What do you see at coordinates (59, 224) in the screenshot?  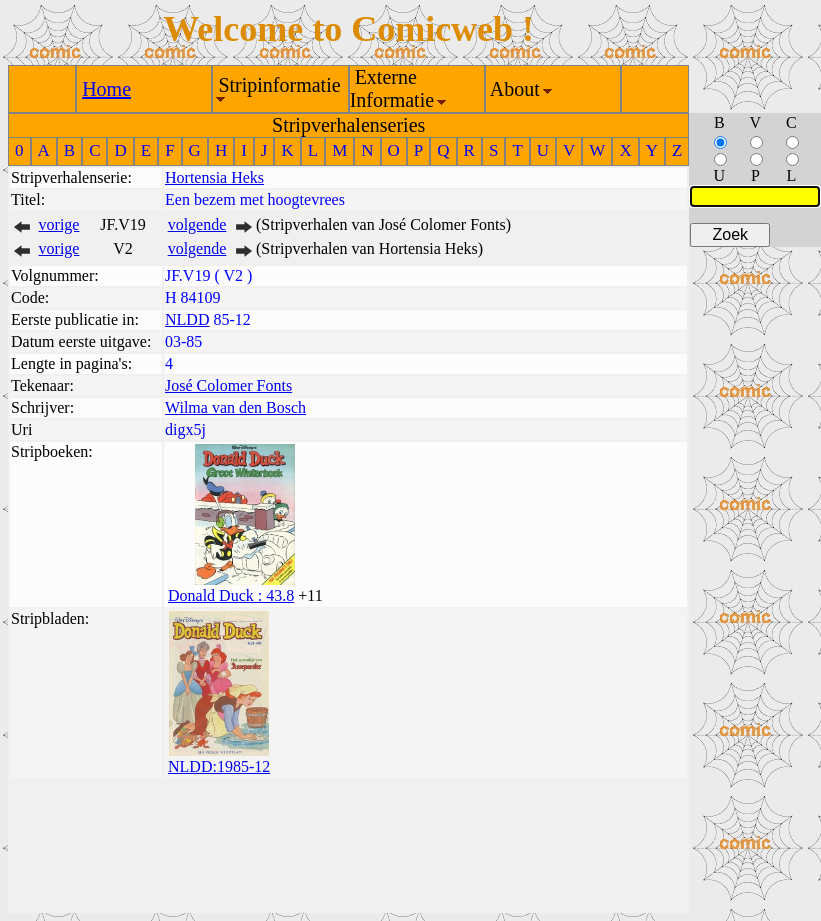 I see `vorige` at bounding box center [59, 224].